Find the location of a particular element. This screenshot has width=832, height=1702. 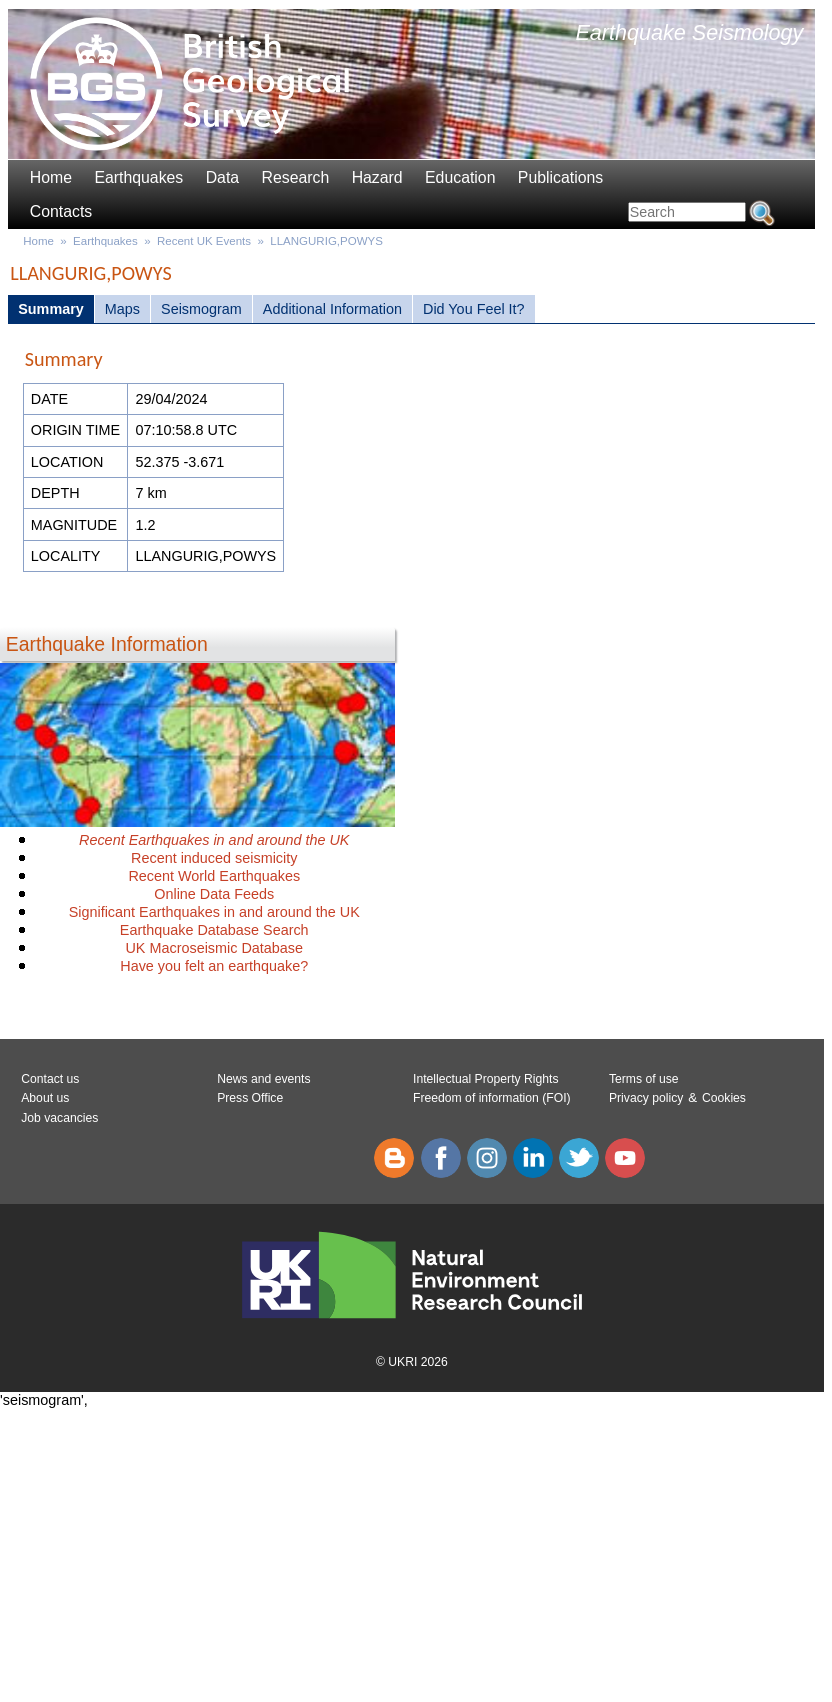

Job vacancies is located at coordinates (59, 1118).